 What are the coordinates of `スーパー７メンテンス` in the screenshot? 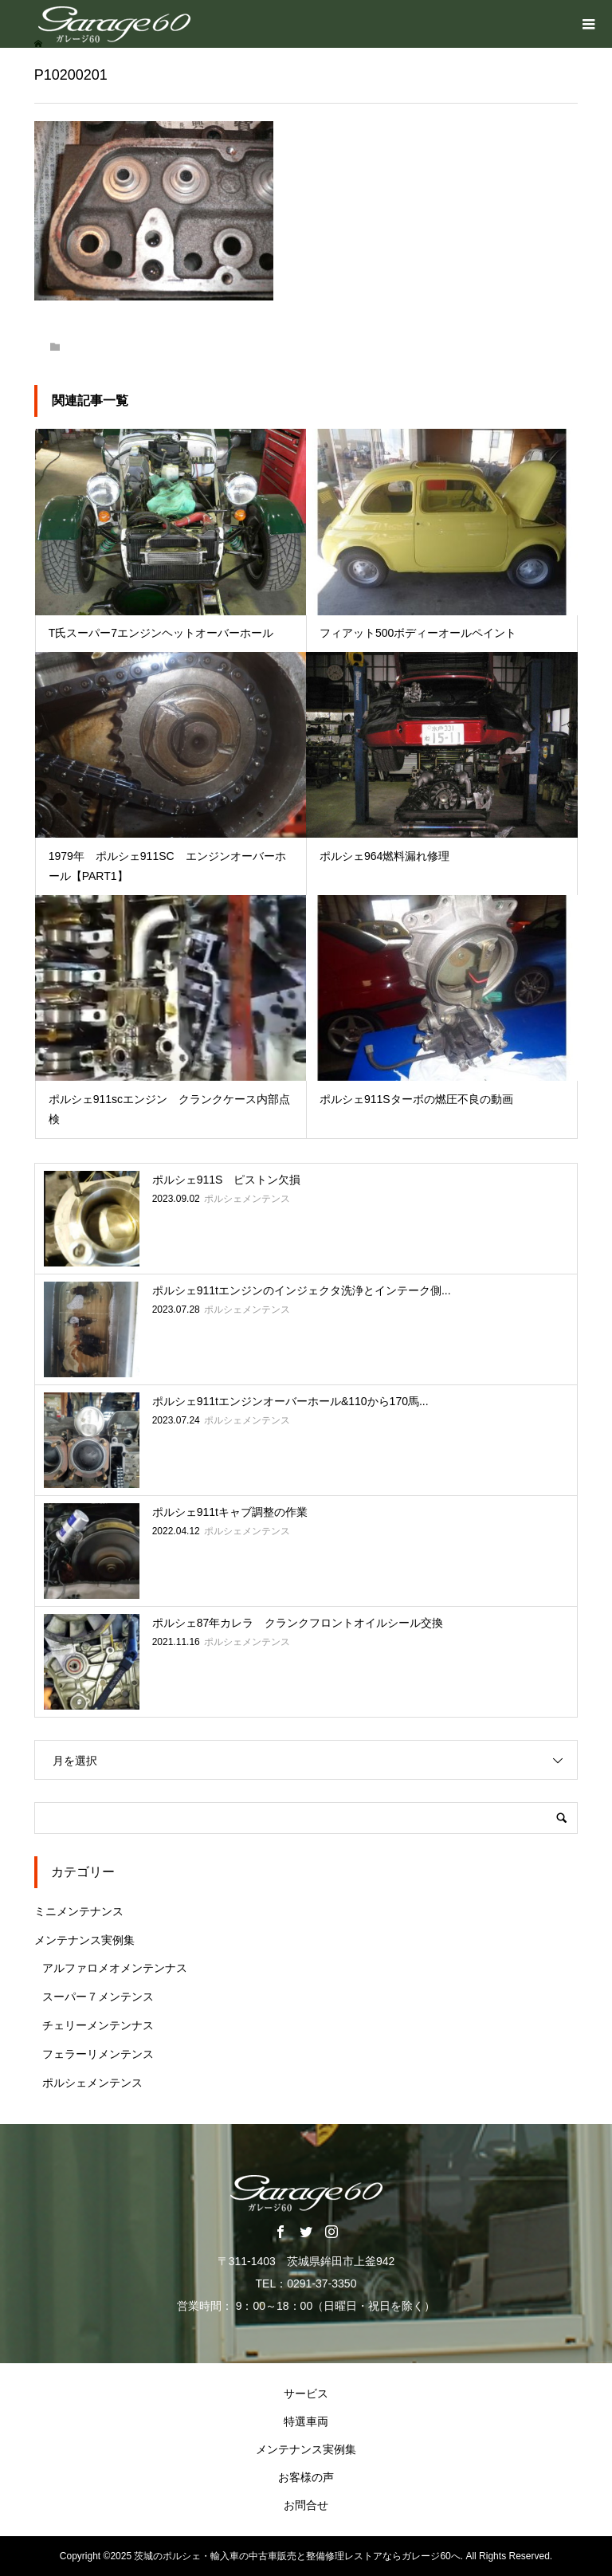 It's located at (98, 1996).